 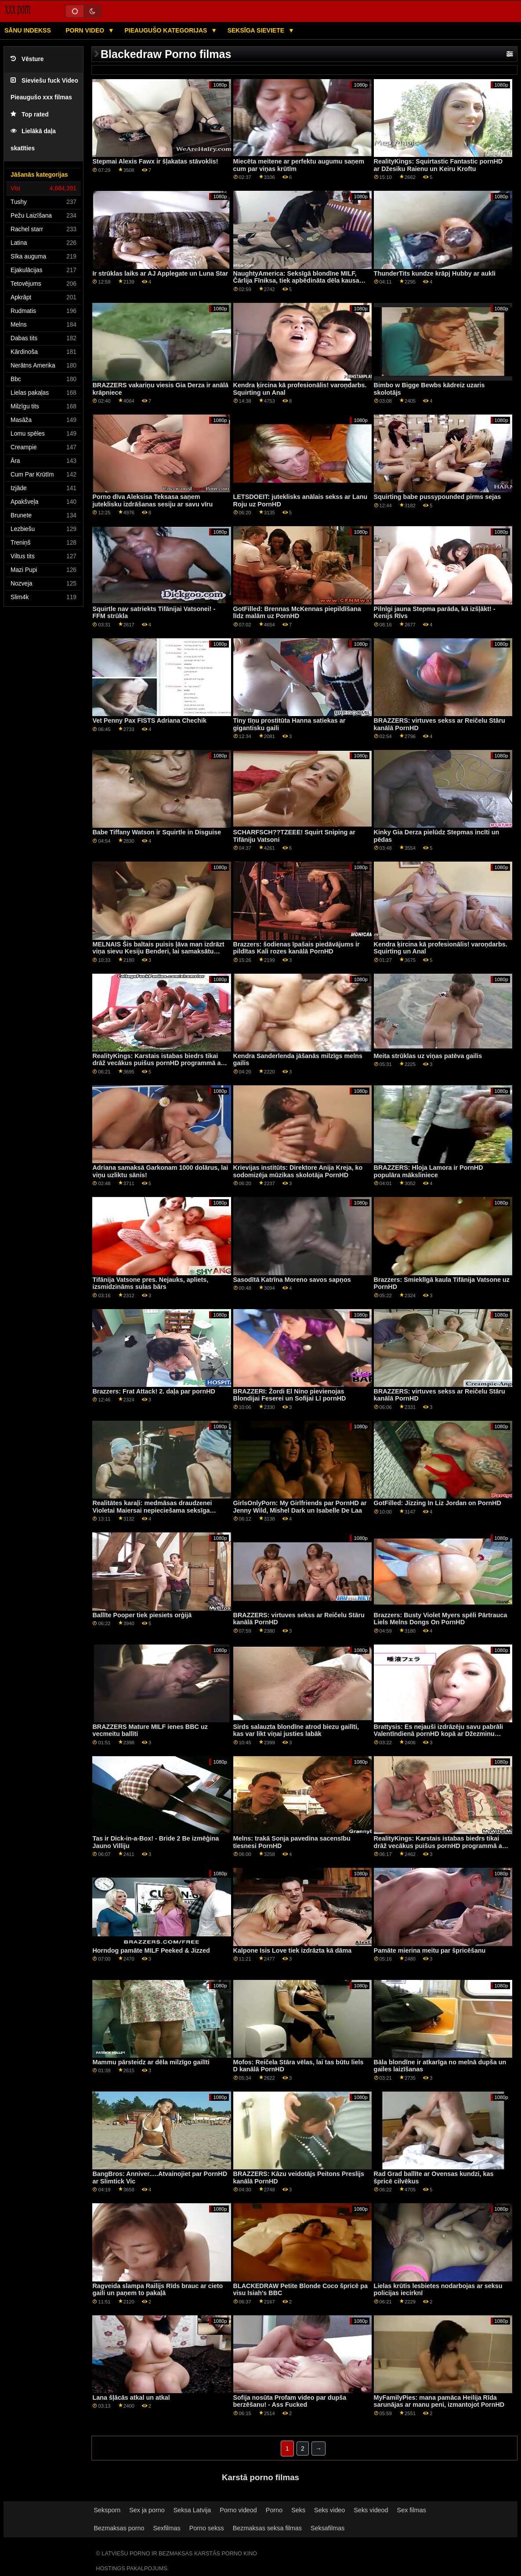 I want to click on Brazzers: Frat Attack! 2. daļa par pornHD, so click(x=153, y=1391).